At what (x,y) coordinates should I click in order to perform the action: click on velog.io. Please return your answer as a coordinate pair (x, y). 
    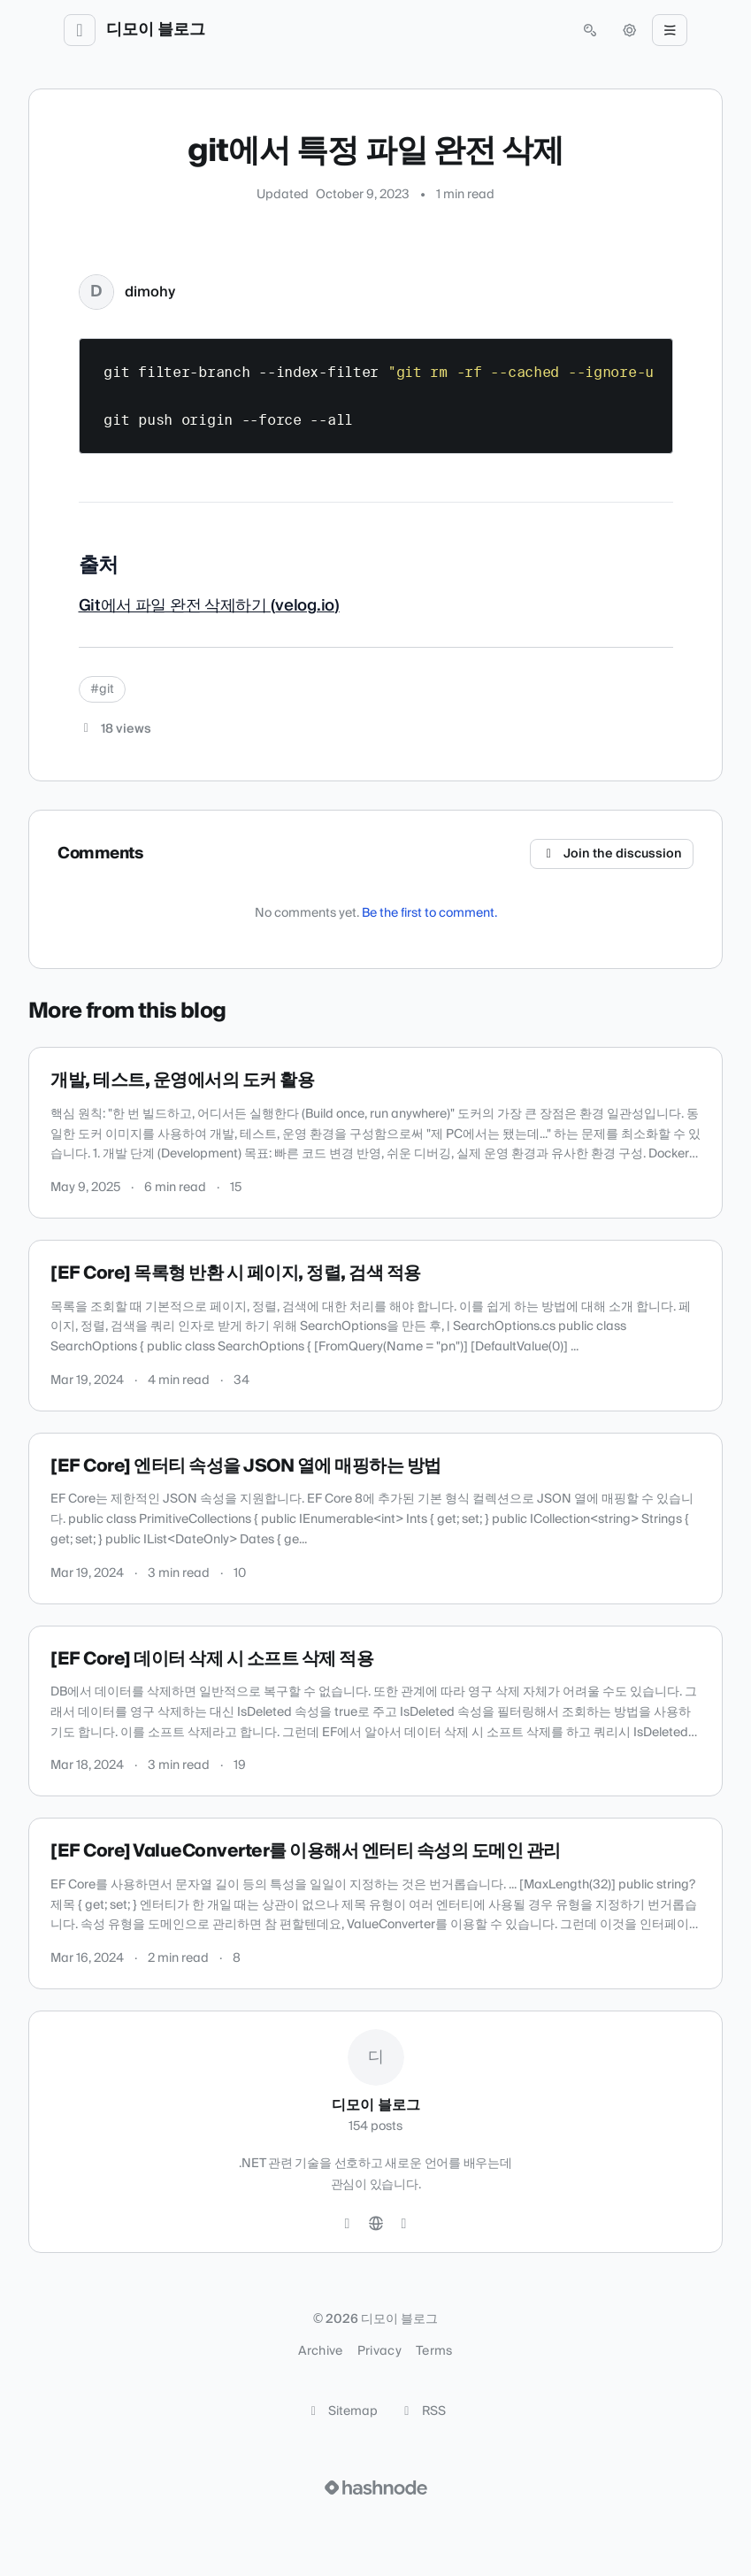
    Looking at the image, I should click on (304, 605).